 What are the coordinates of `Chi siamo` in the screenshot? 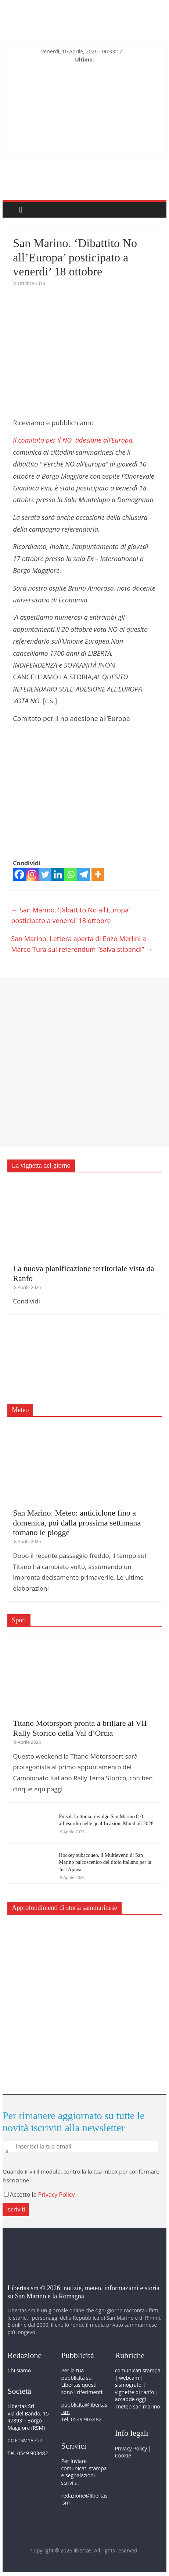 It's located at (19, 2370).